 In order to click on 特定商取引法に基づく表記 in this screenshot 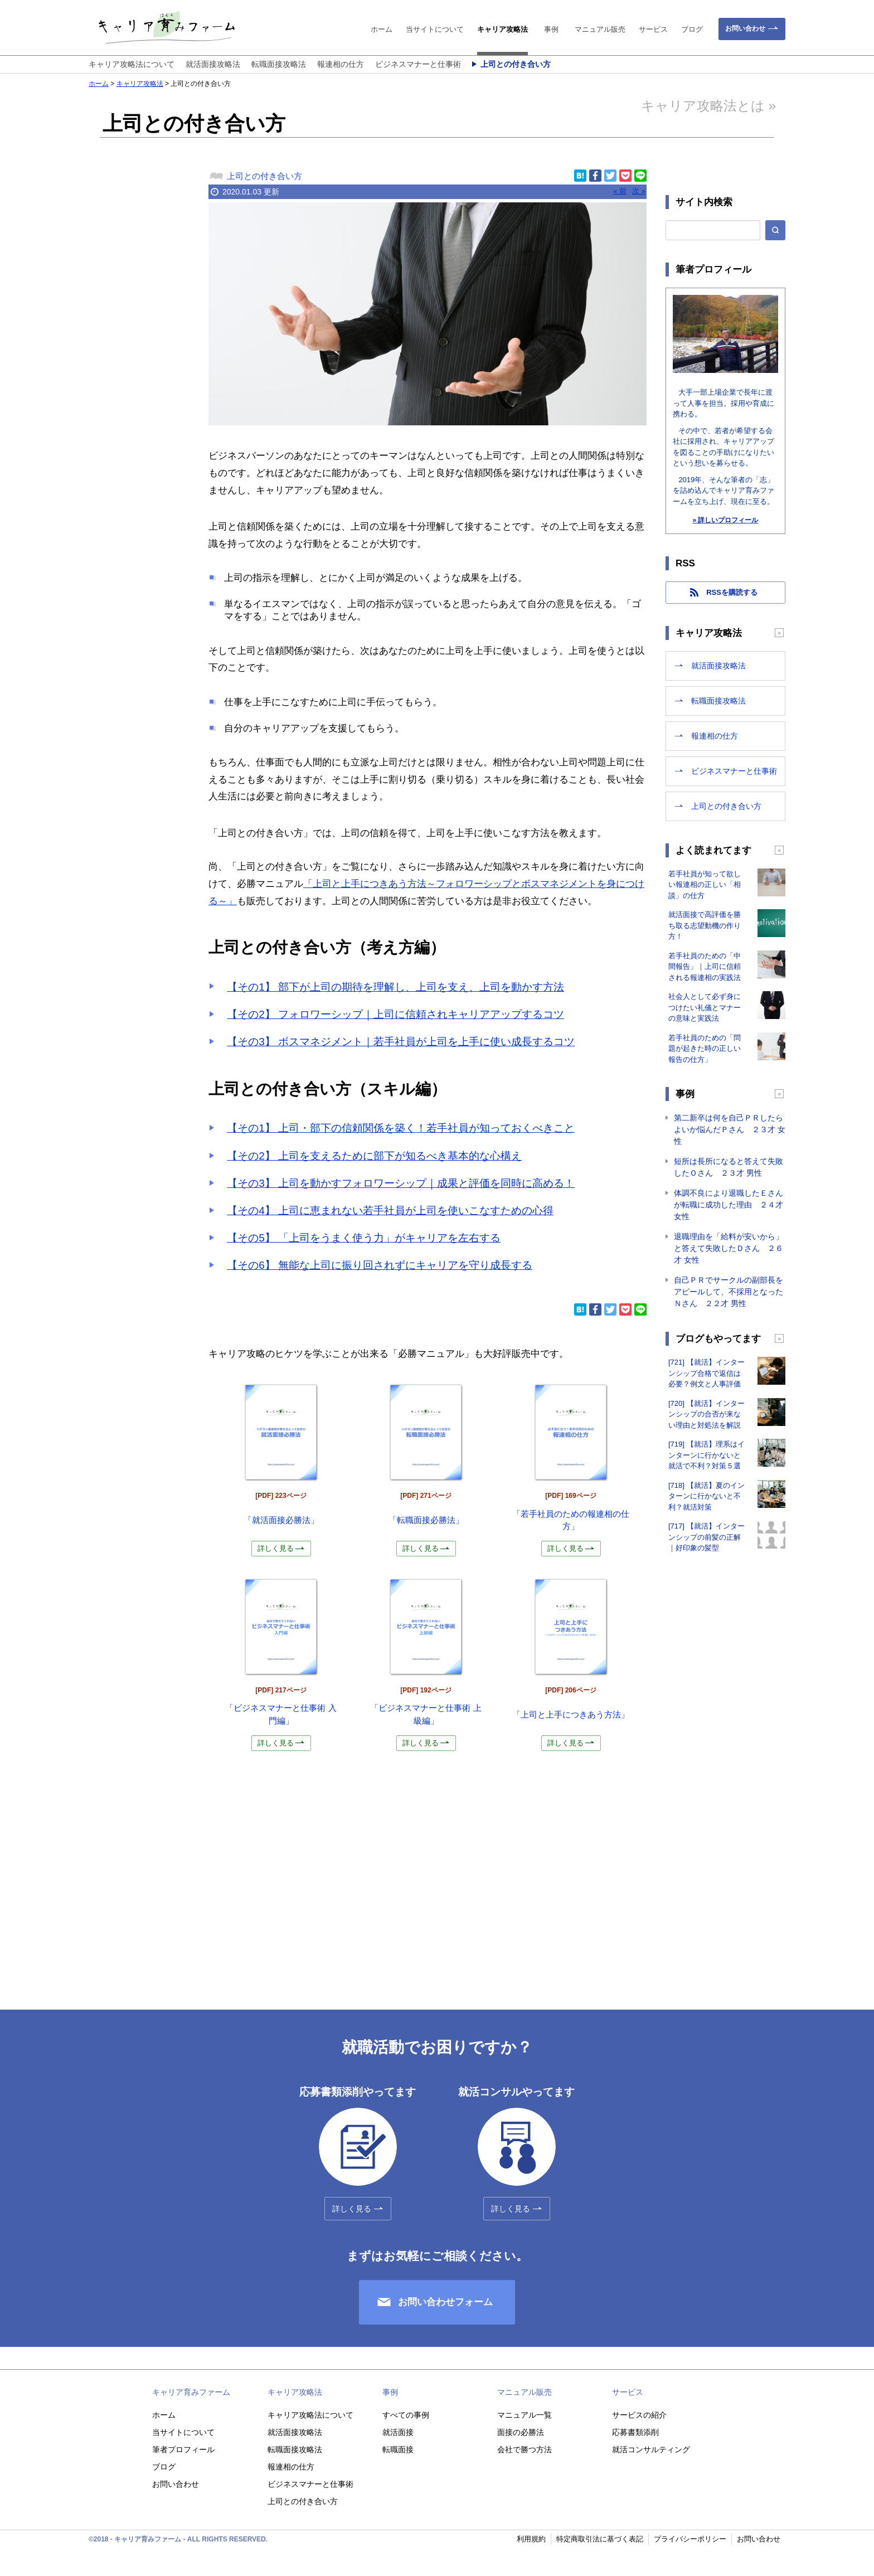, I will do `click(599, 2539)`.